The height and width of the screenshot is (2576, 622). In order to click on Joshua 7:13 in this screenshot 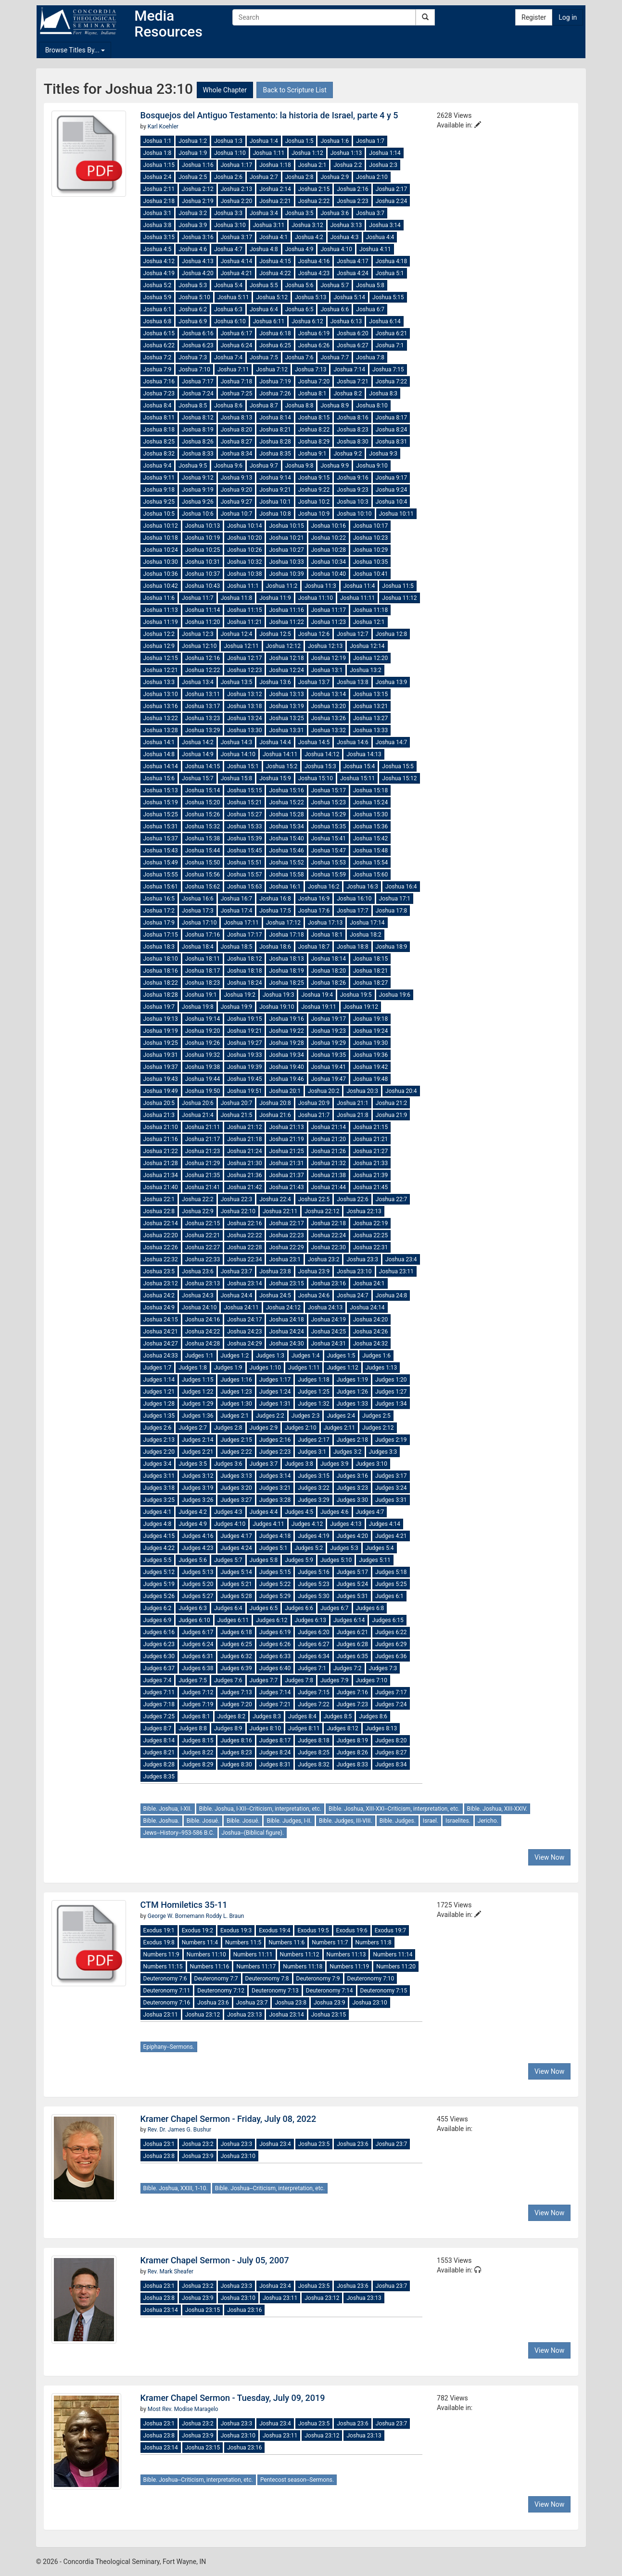, I will do `click(311, 369)`.